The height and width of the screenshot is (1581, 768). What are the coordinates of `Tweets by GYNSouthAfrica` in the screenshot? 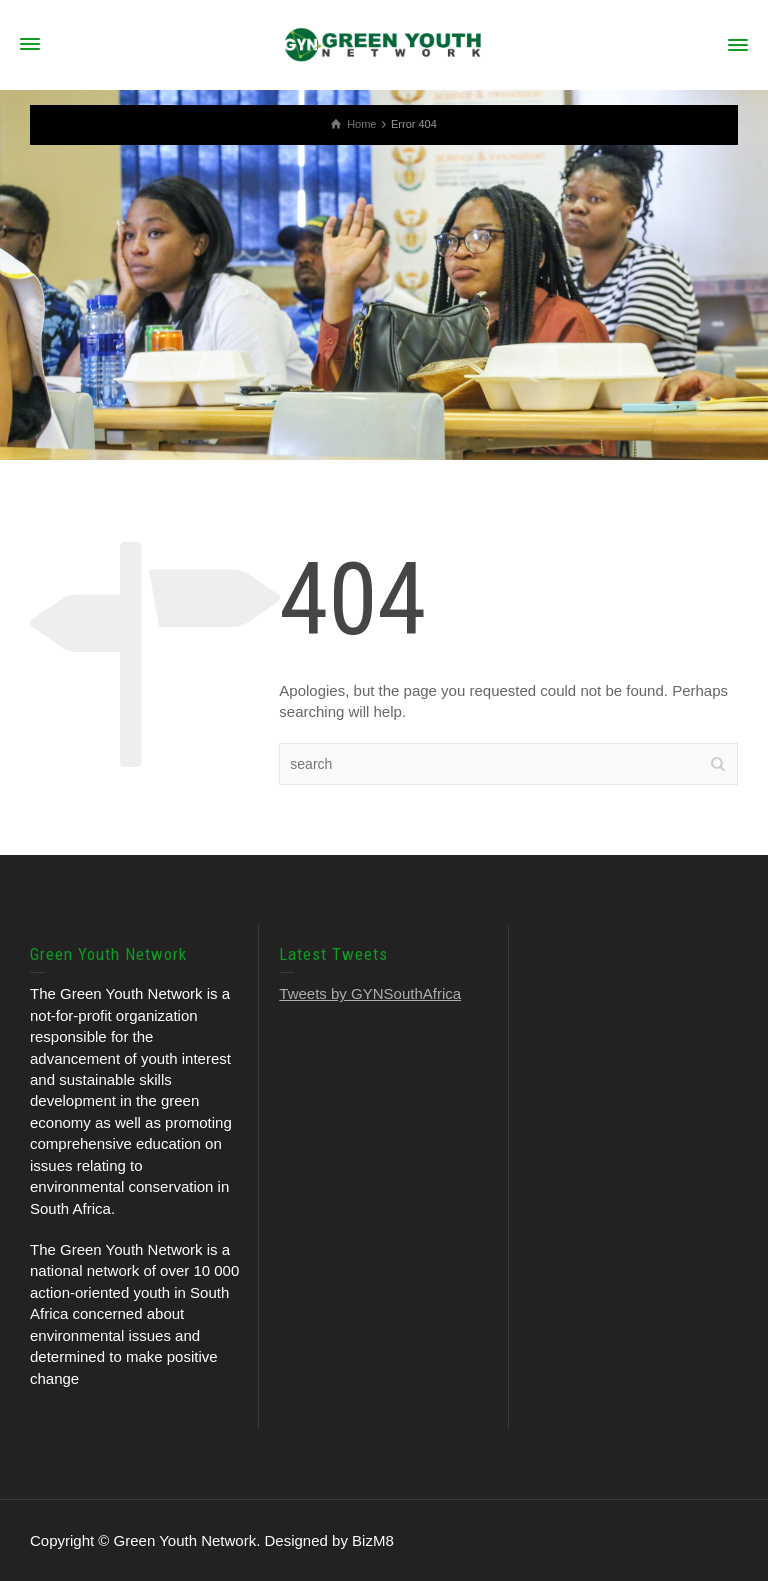 It's located at (370, 993).